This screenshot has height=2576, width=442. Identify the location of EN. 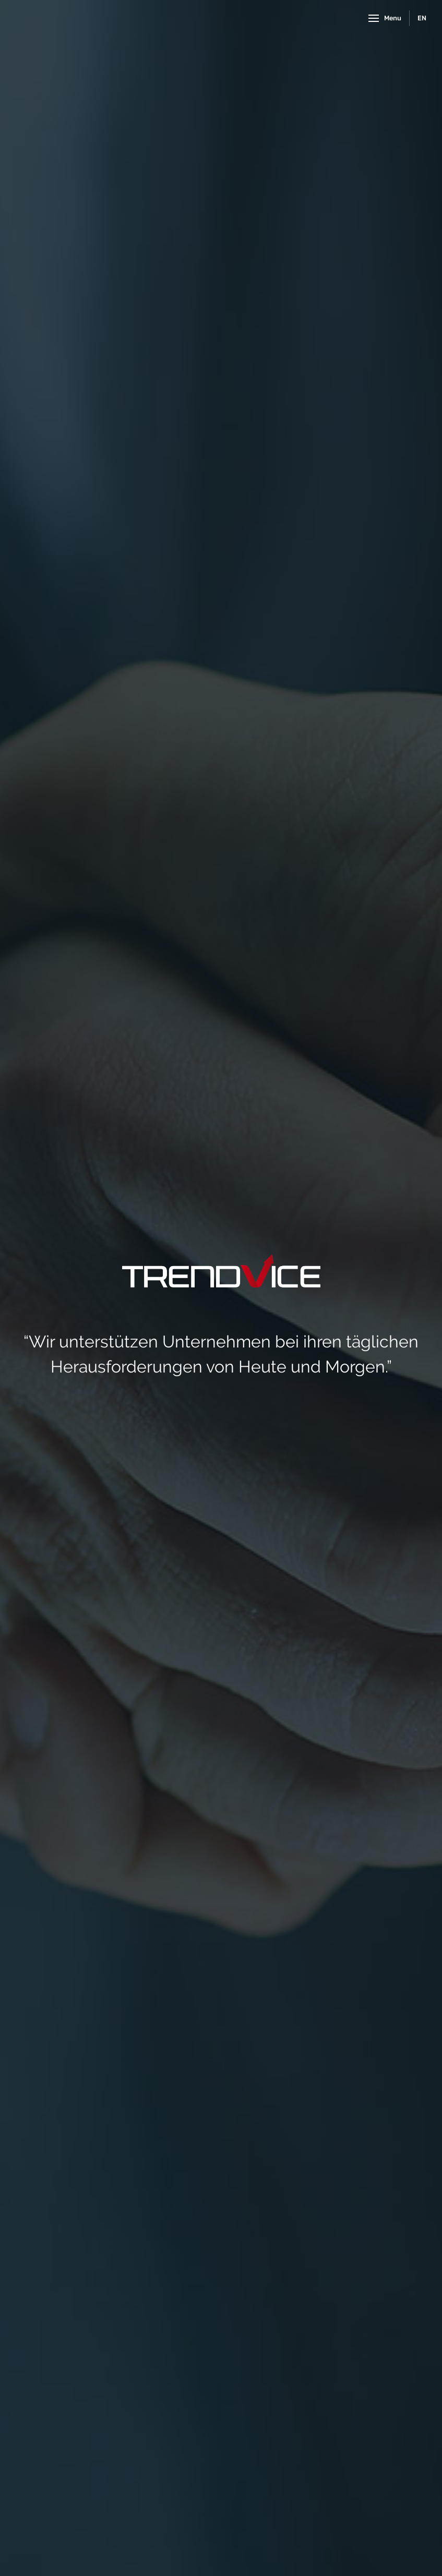
(421, 18).